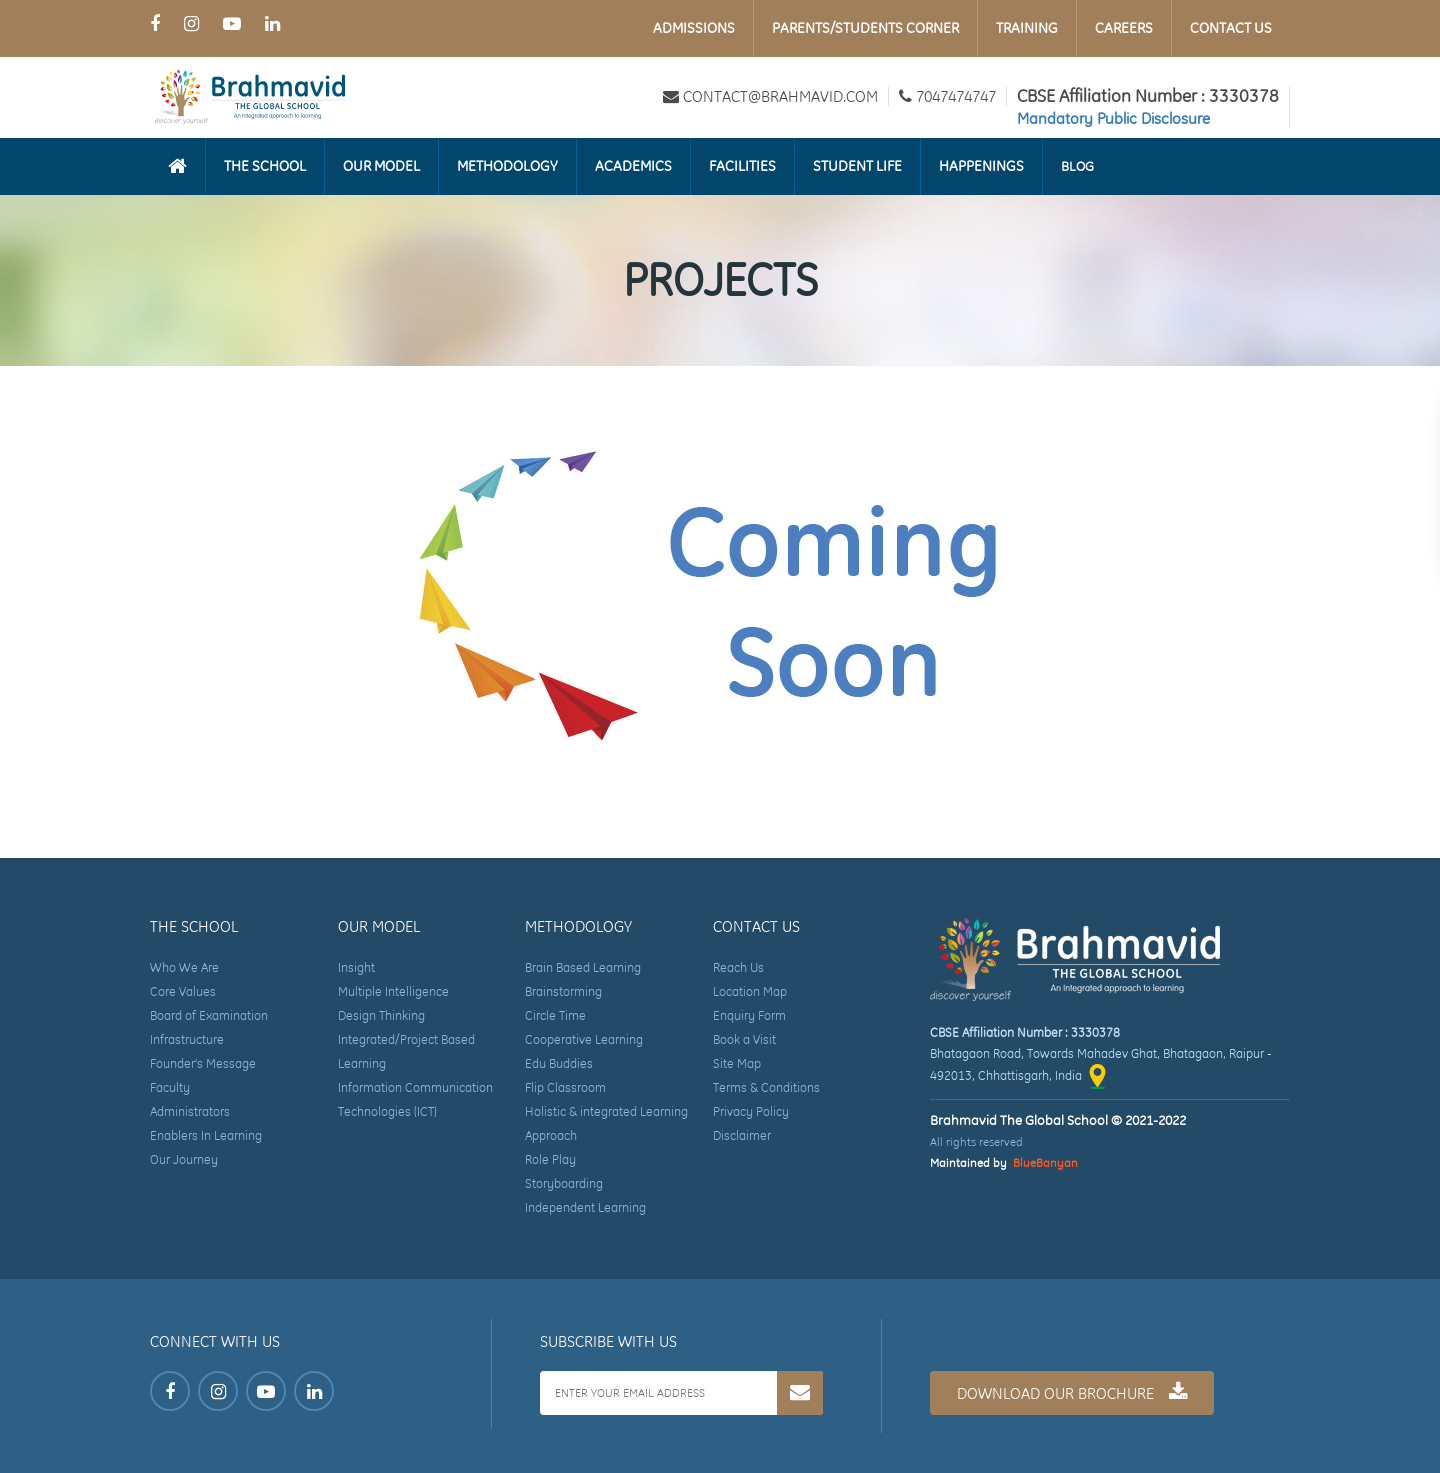 The image size is (1440, 1473). What do you see at coordinates (232, 23) in the screenshot?
I see `[Youtube Page of Brahmavid The Global School]` at bounding box center [232, 23].